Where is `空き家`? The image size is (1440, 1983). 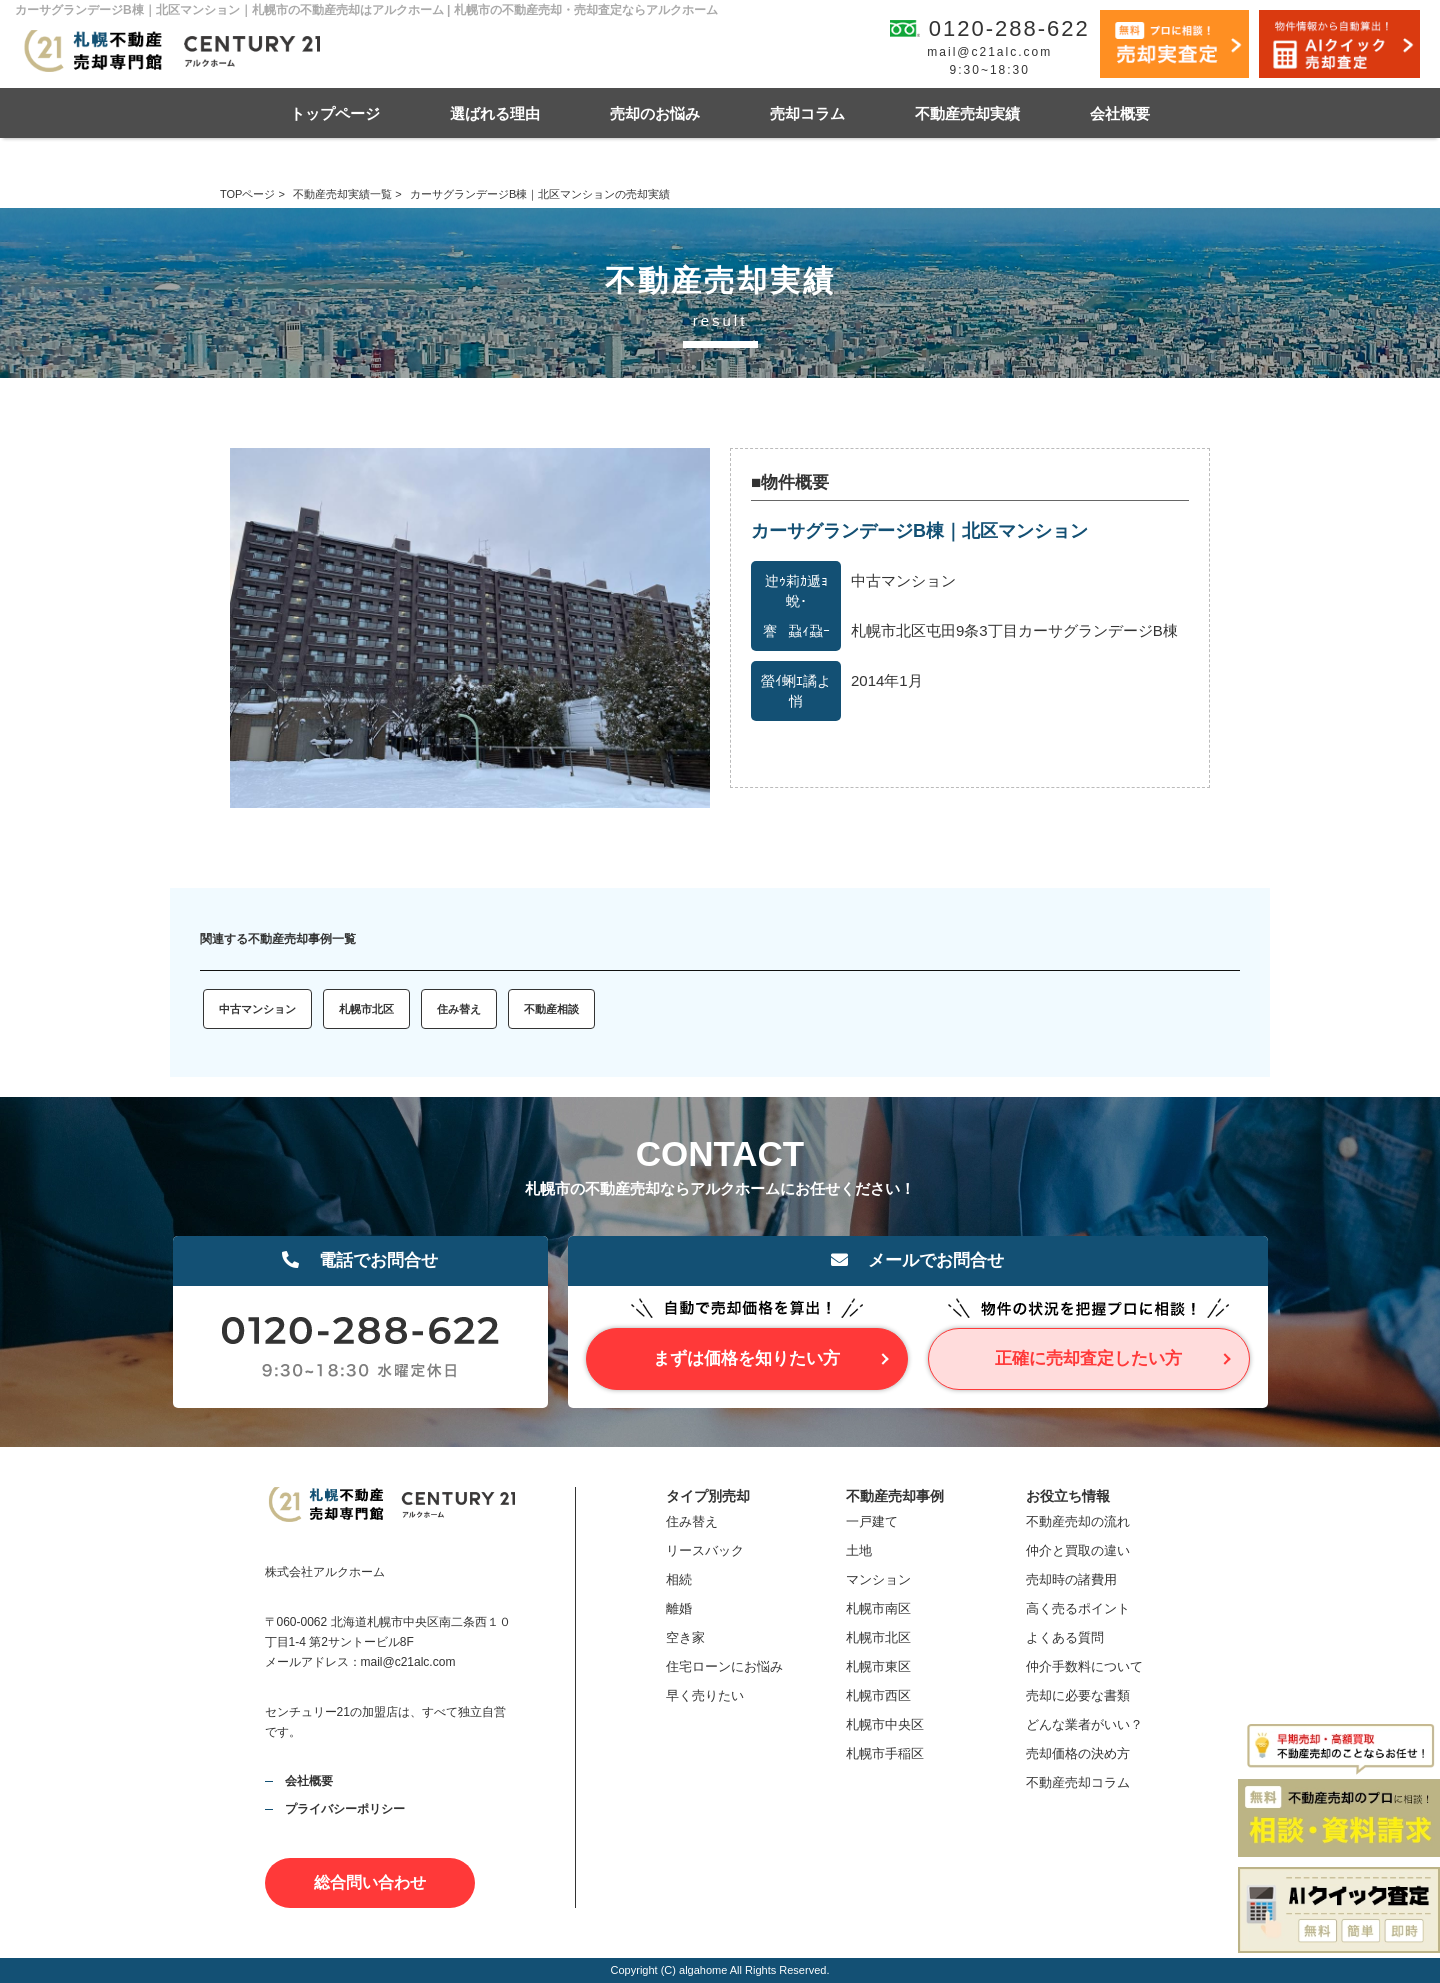 空き家 is located at coordinates (685, 1637).